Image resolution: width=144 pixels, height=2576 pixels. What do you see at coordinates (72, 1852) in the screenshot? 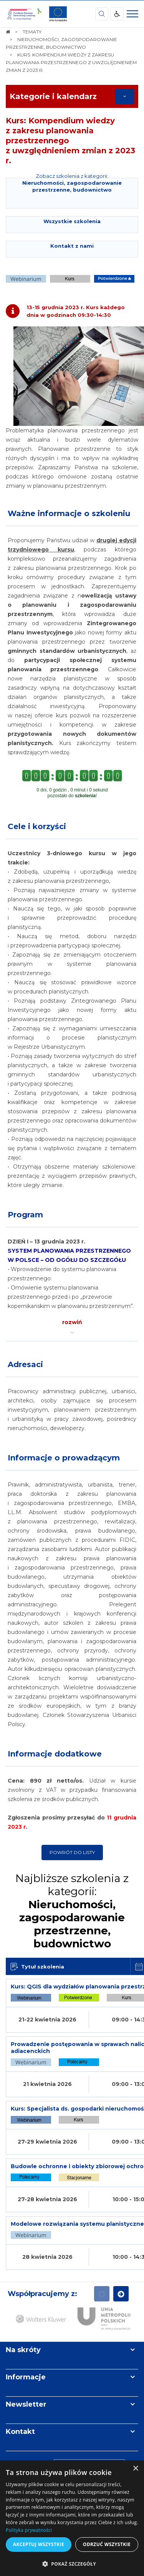
I see `Powrót do listy` at bounding box center [72, 1852].